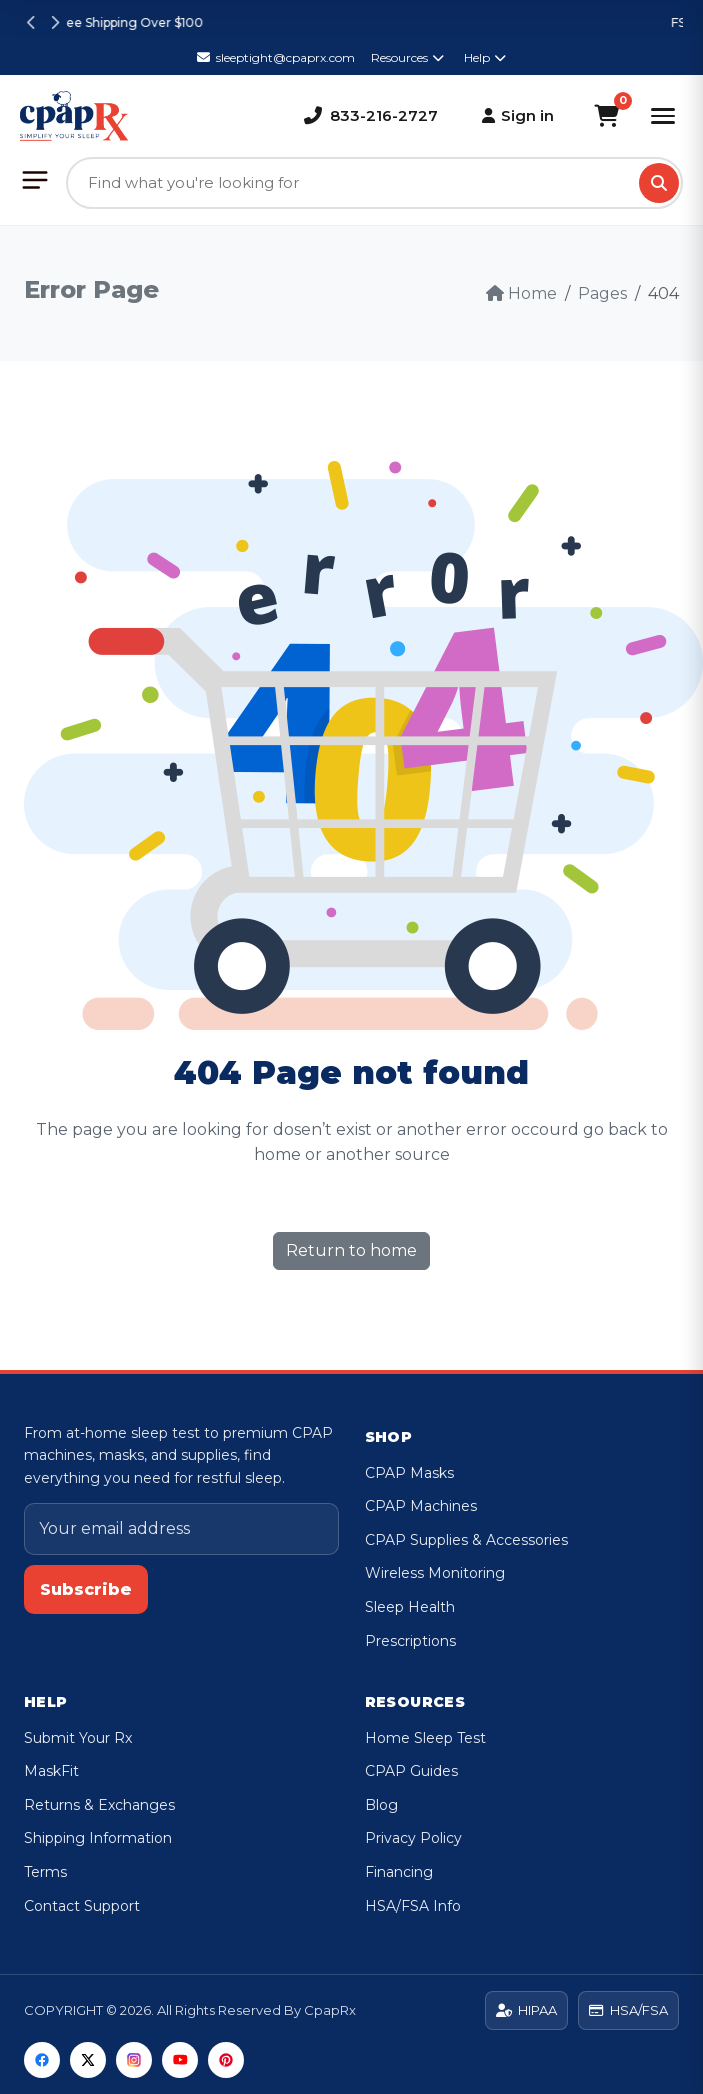 Image resolution: width=703 pixels, height=2094 pixels. What do you see at coordinates (521, 293) in the screenshot?
I see `Home` at bounding box center [521, 293].